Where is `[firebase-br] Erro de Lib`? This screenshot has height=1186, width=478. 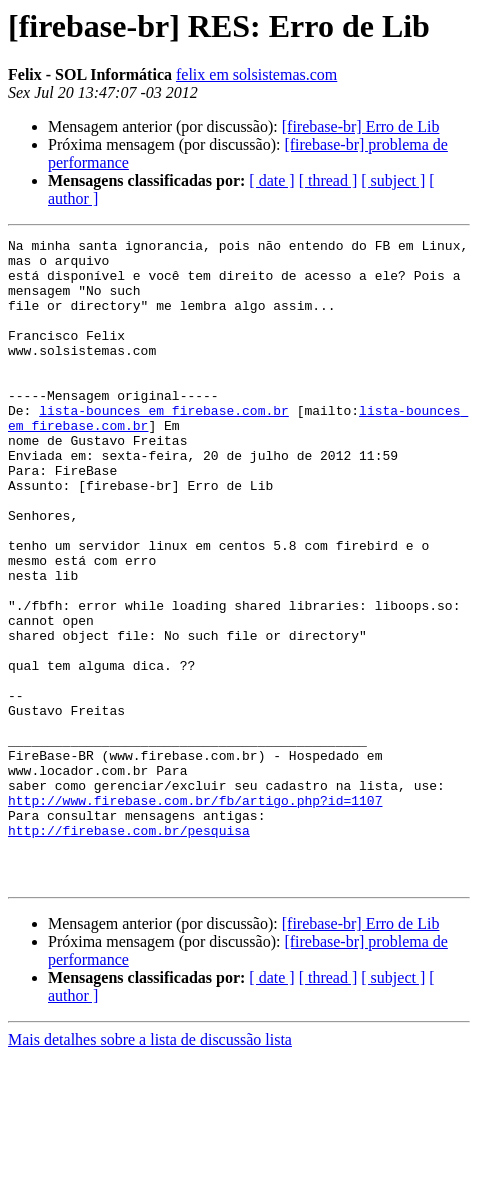 [firebase-br] Erro de Lib is located at coordinates (361, 126).